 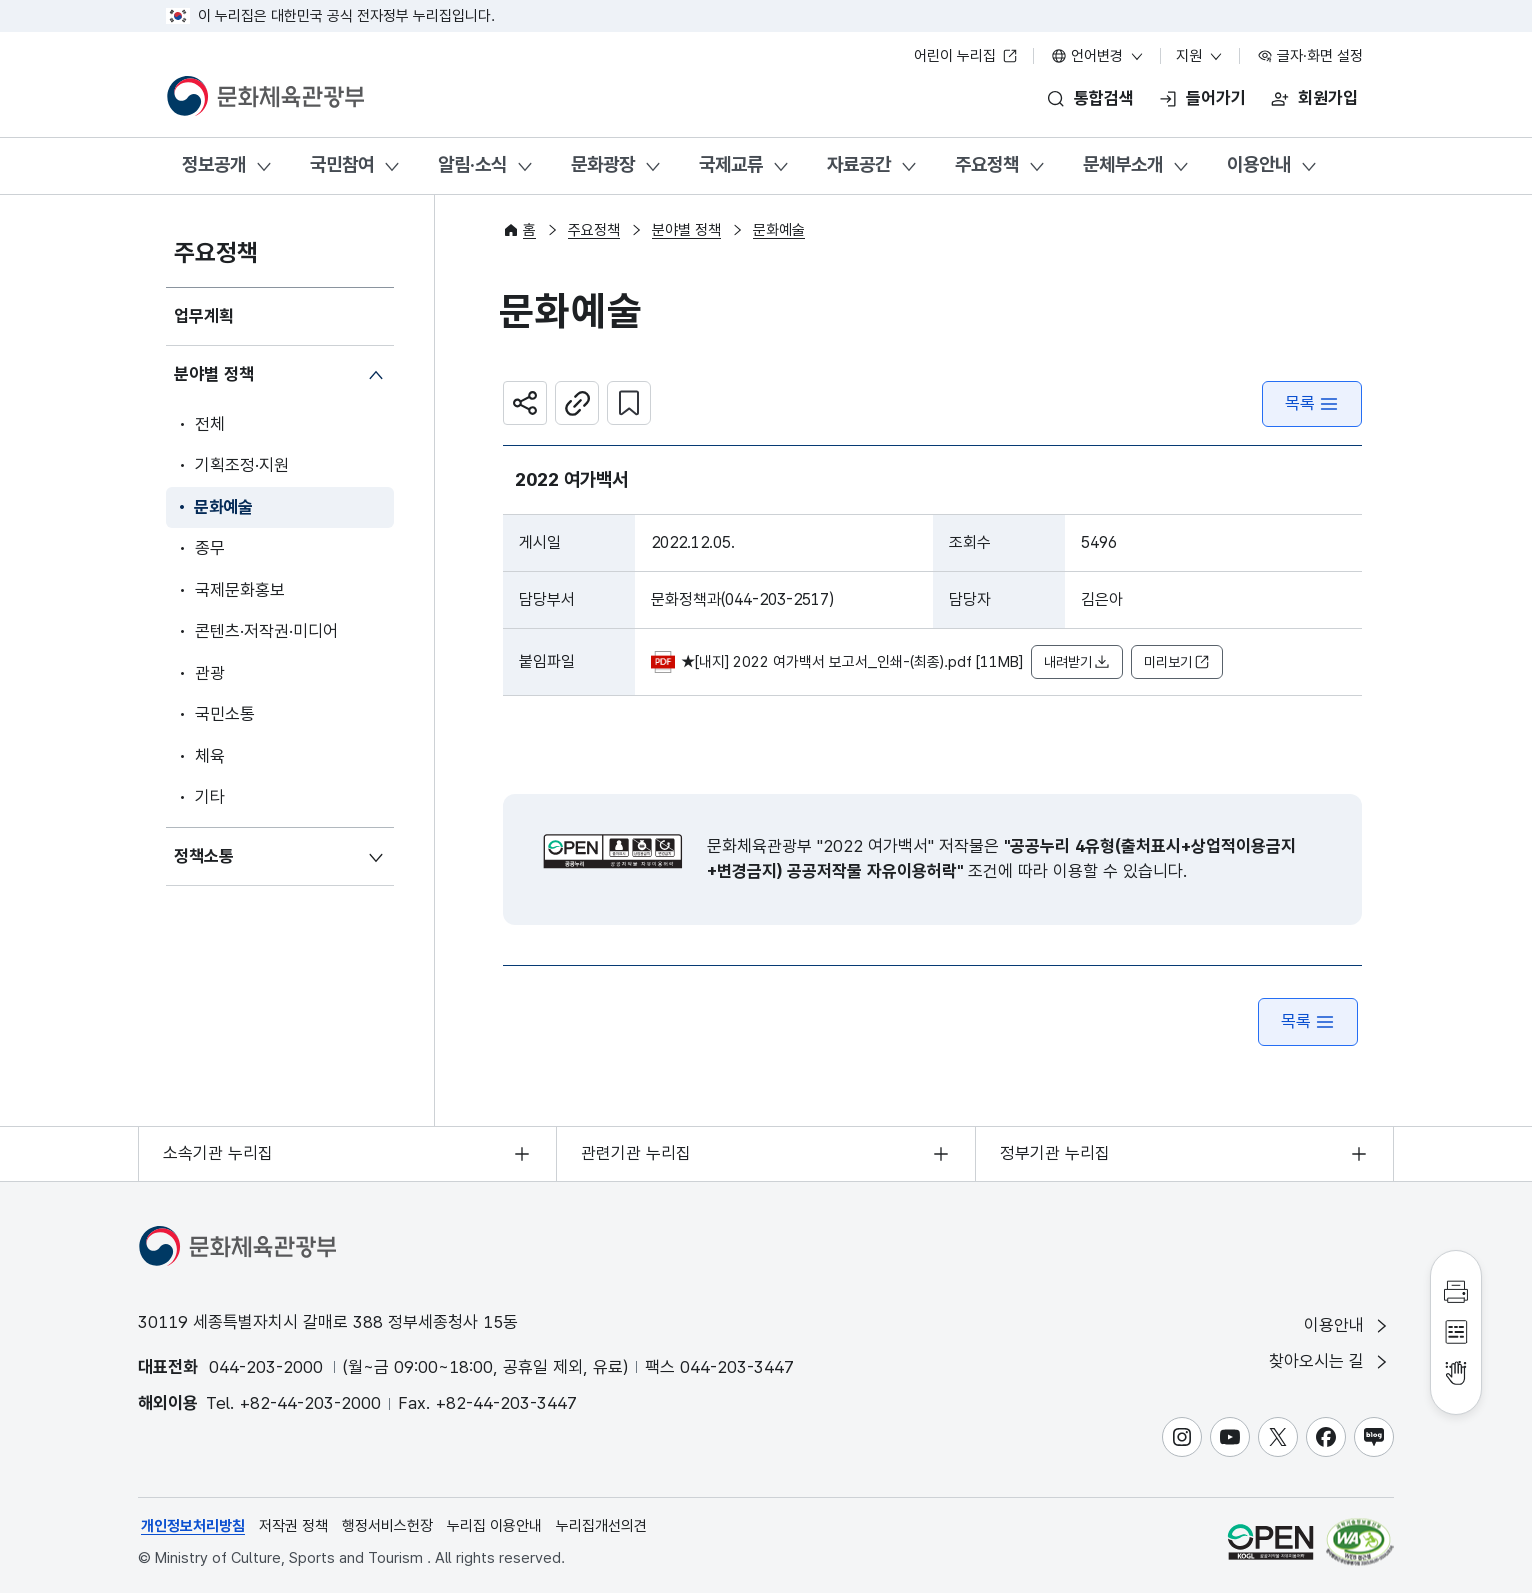 What do you see at coordinates (1259, 164) in the screenshot?
I see `이용안내` at bounding box center [1259, 164].